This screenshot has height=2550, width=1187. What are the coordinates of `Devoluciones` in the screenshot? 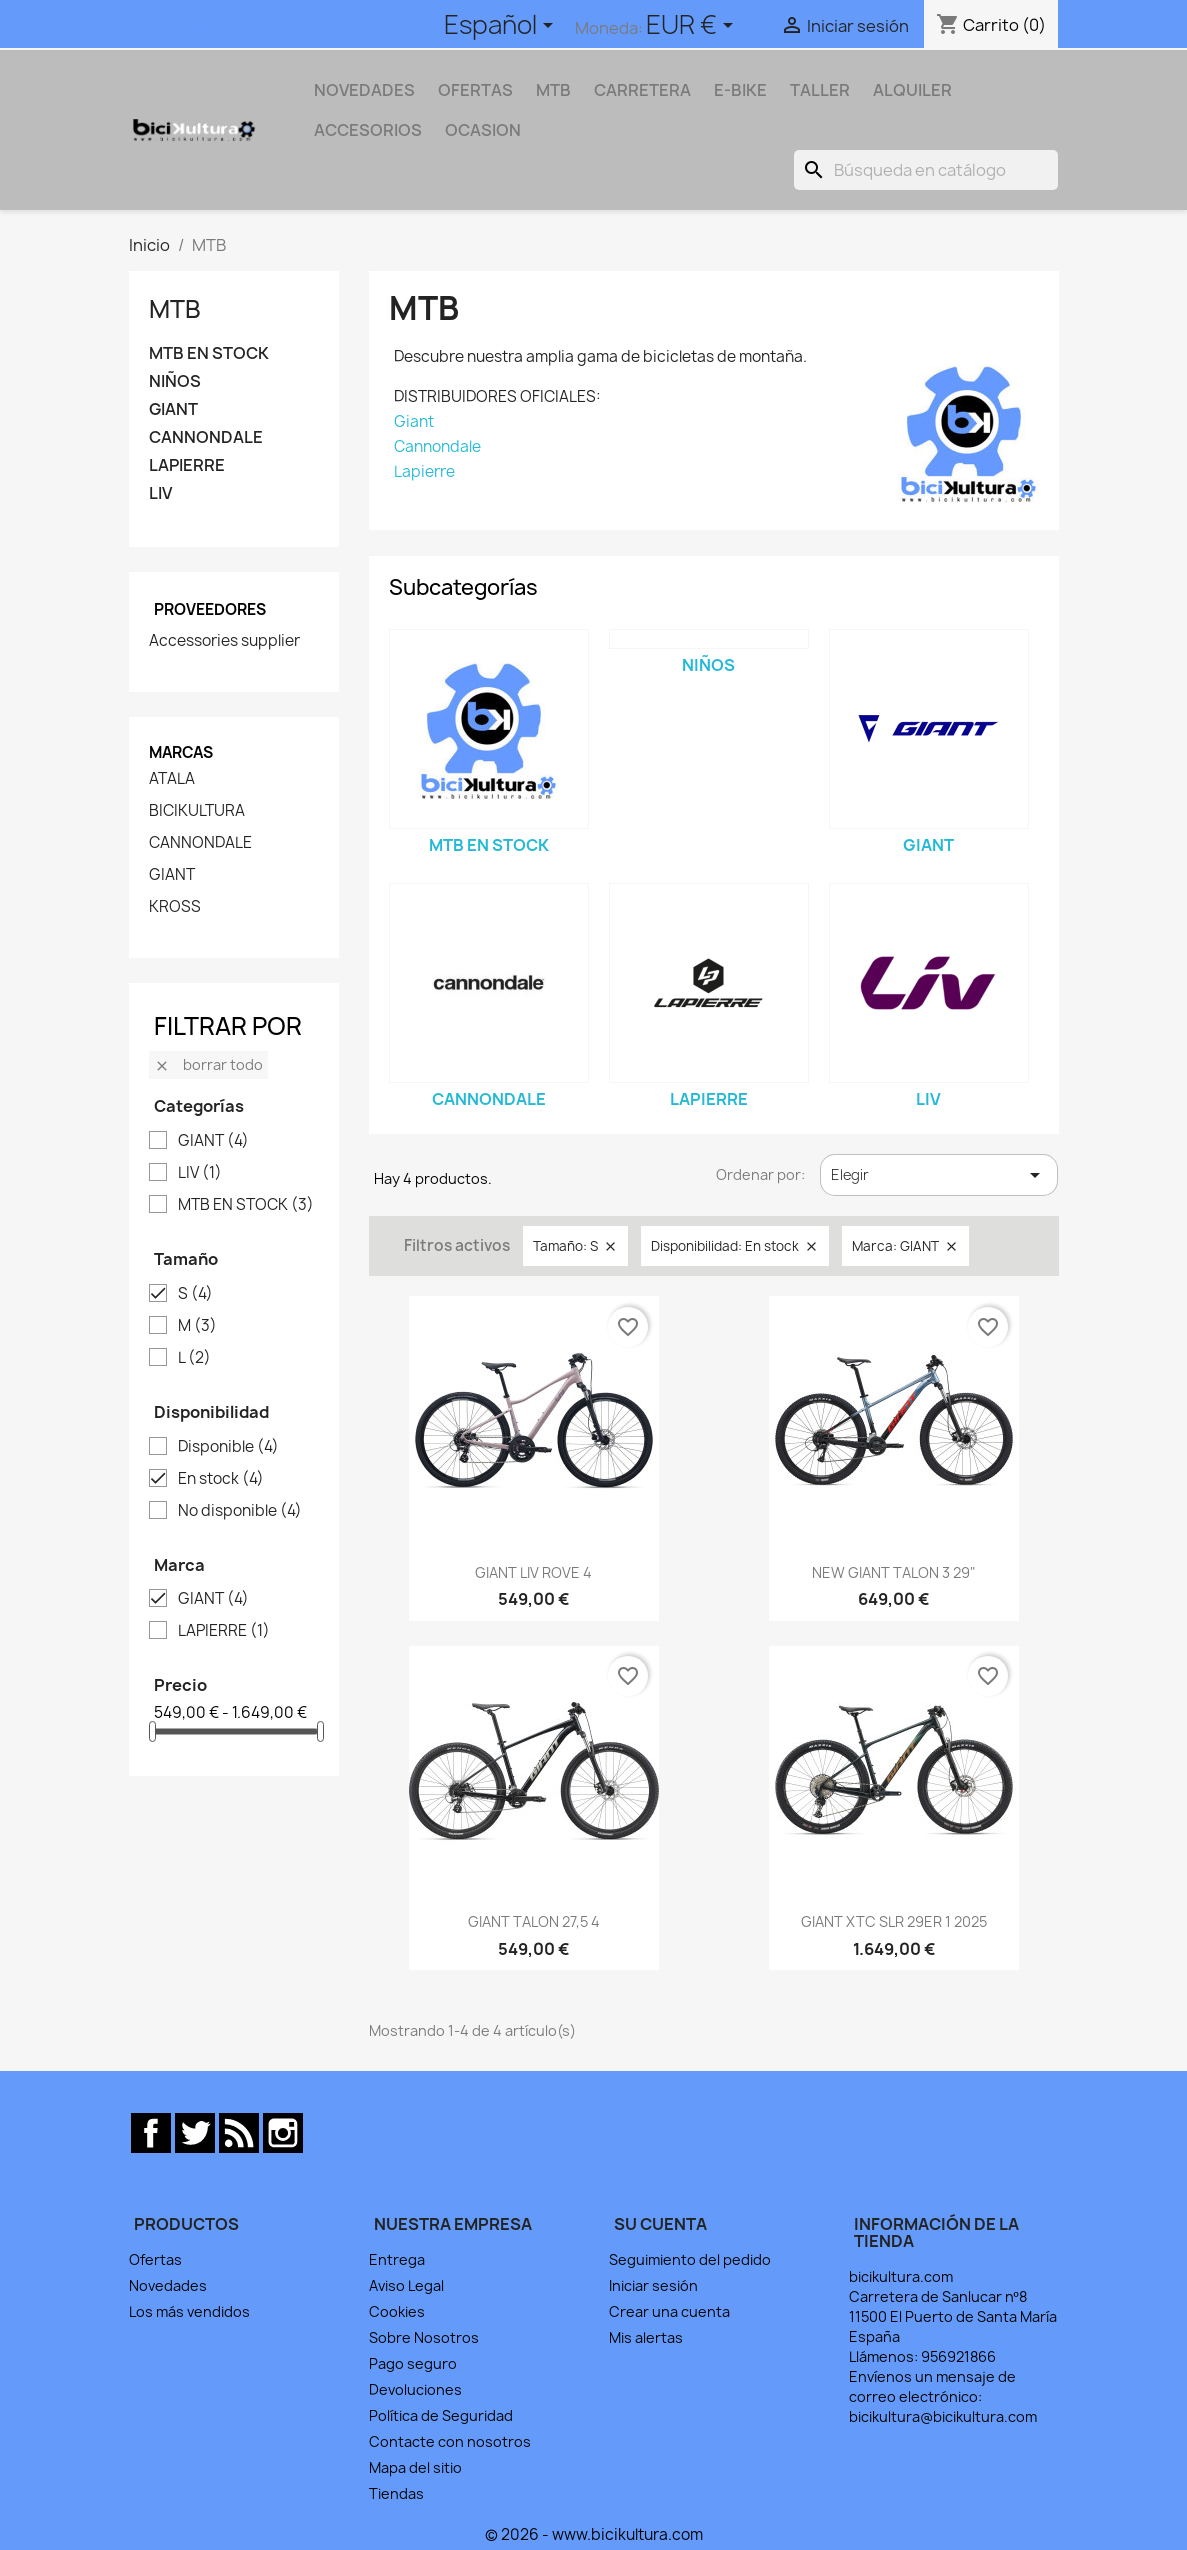 It's located at (415, 2389).